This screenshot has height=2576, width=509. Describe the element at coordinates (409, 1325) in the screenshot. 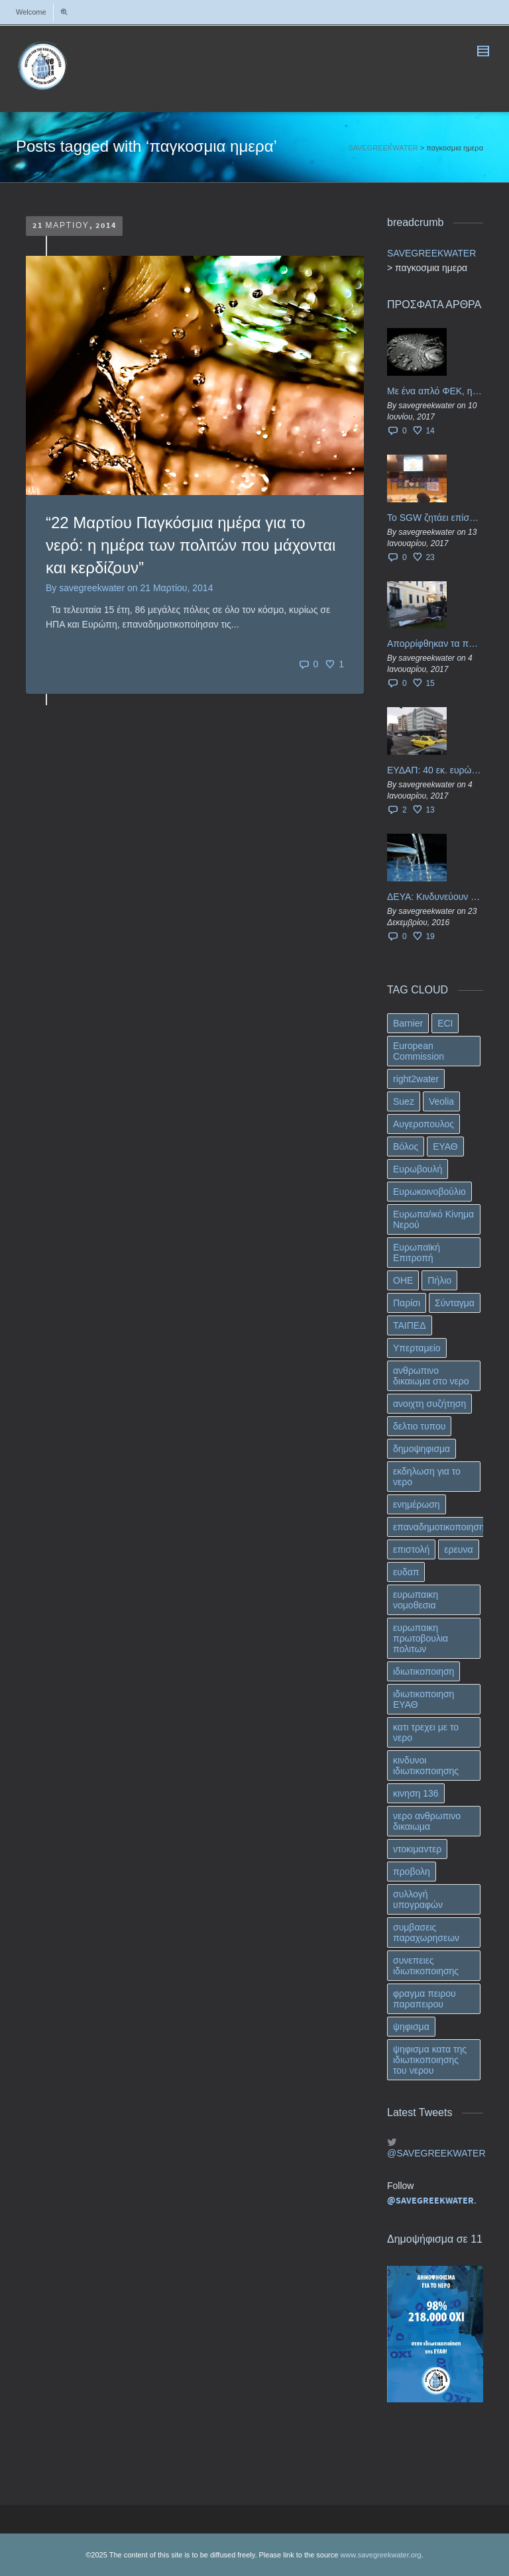

I see `ΤΑΙΠΕΔ` at that location.